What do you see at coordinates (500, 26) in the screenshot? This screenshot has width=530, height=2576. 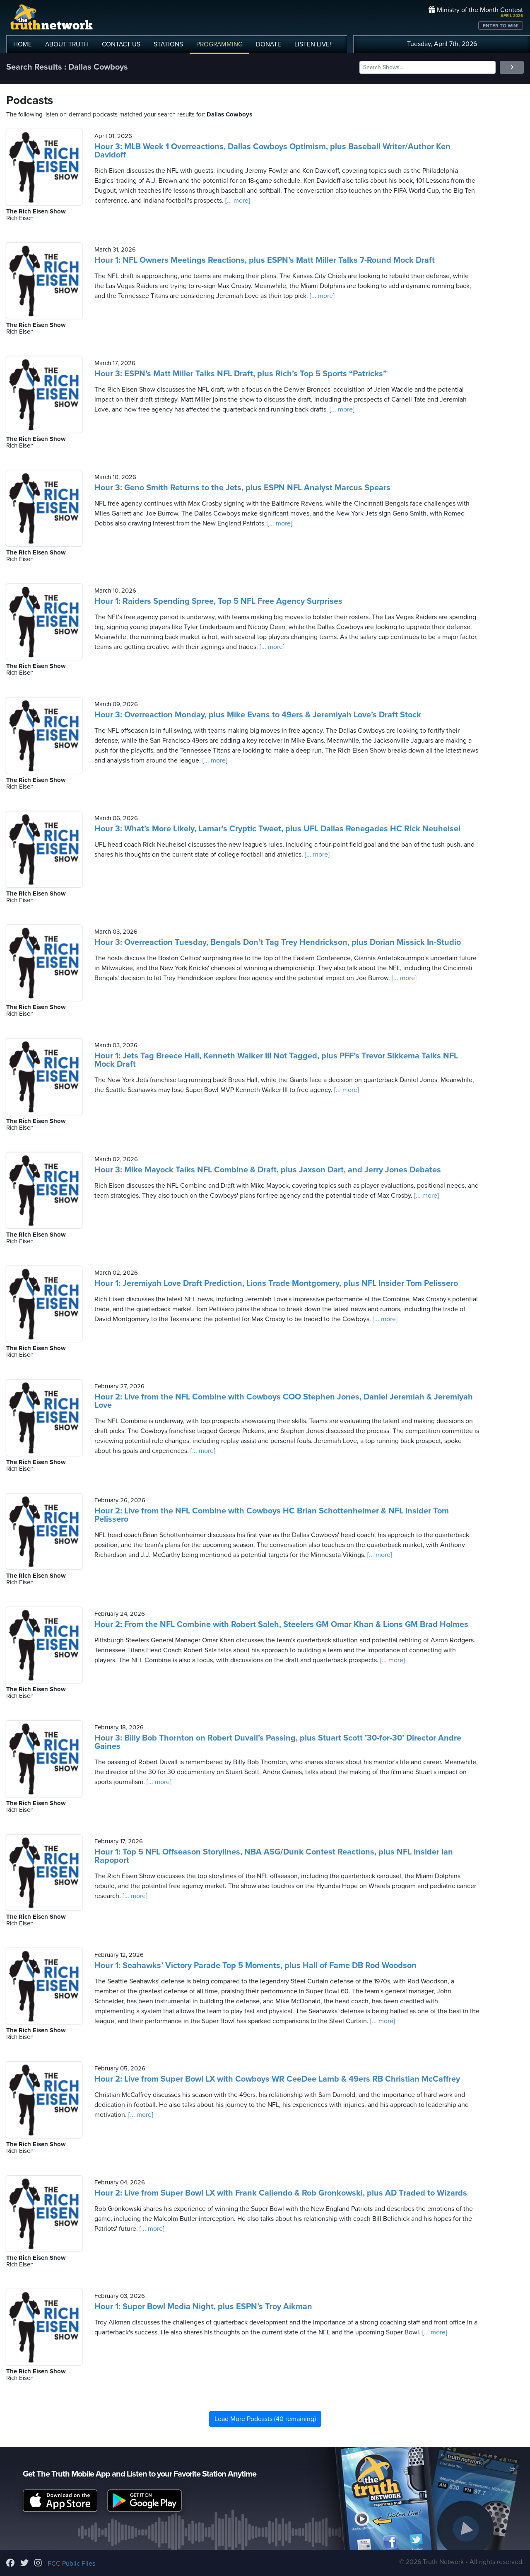 I see `ENTER TO WIN!` at bounding box center [500, 26].